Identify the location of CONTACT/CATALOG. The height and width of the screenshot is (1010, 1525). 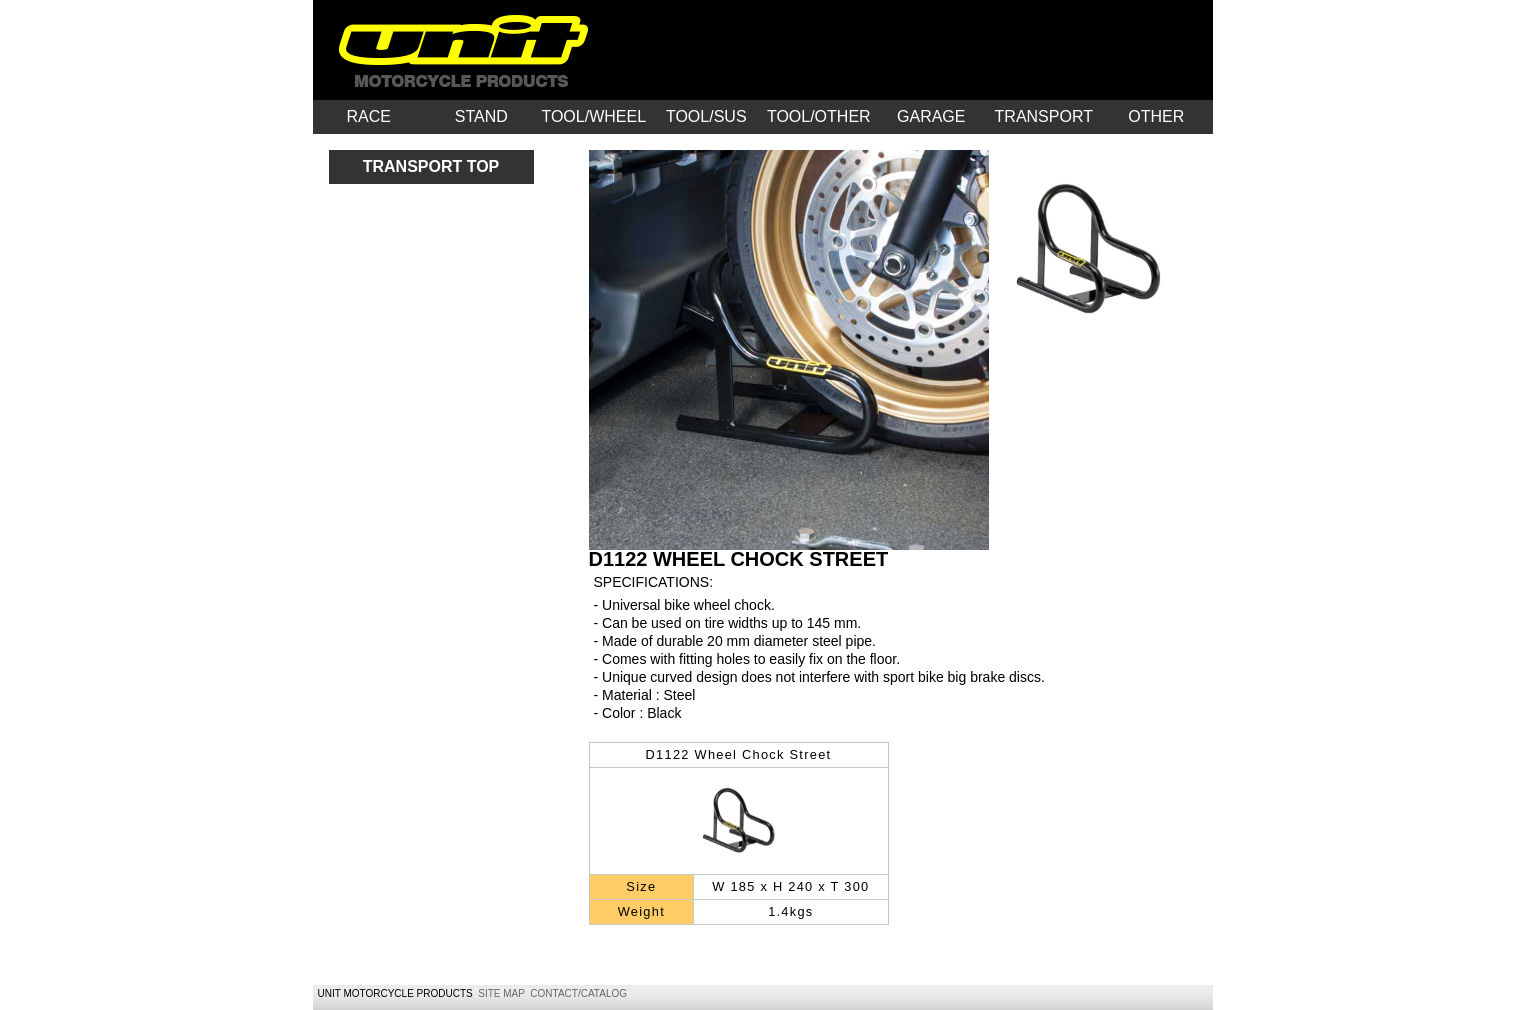
(578, 993).